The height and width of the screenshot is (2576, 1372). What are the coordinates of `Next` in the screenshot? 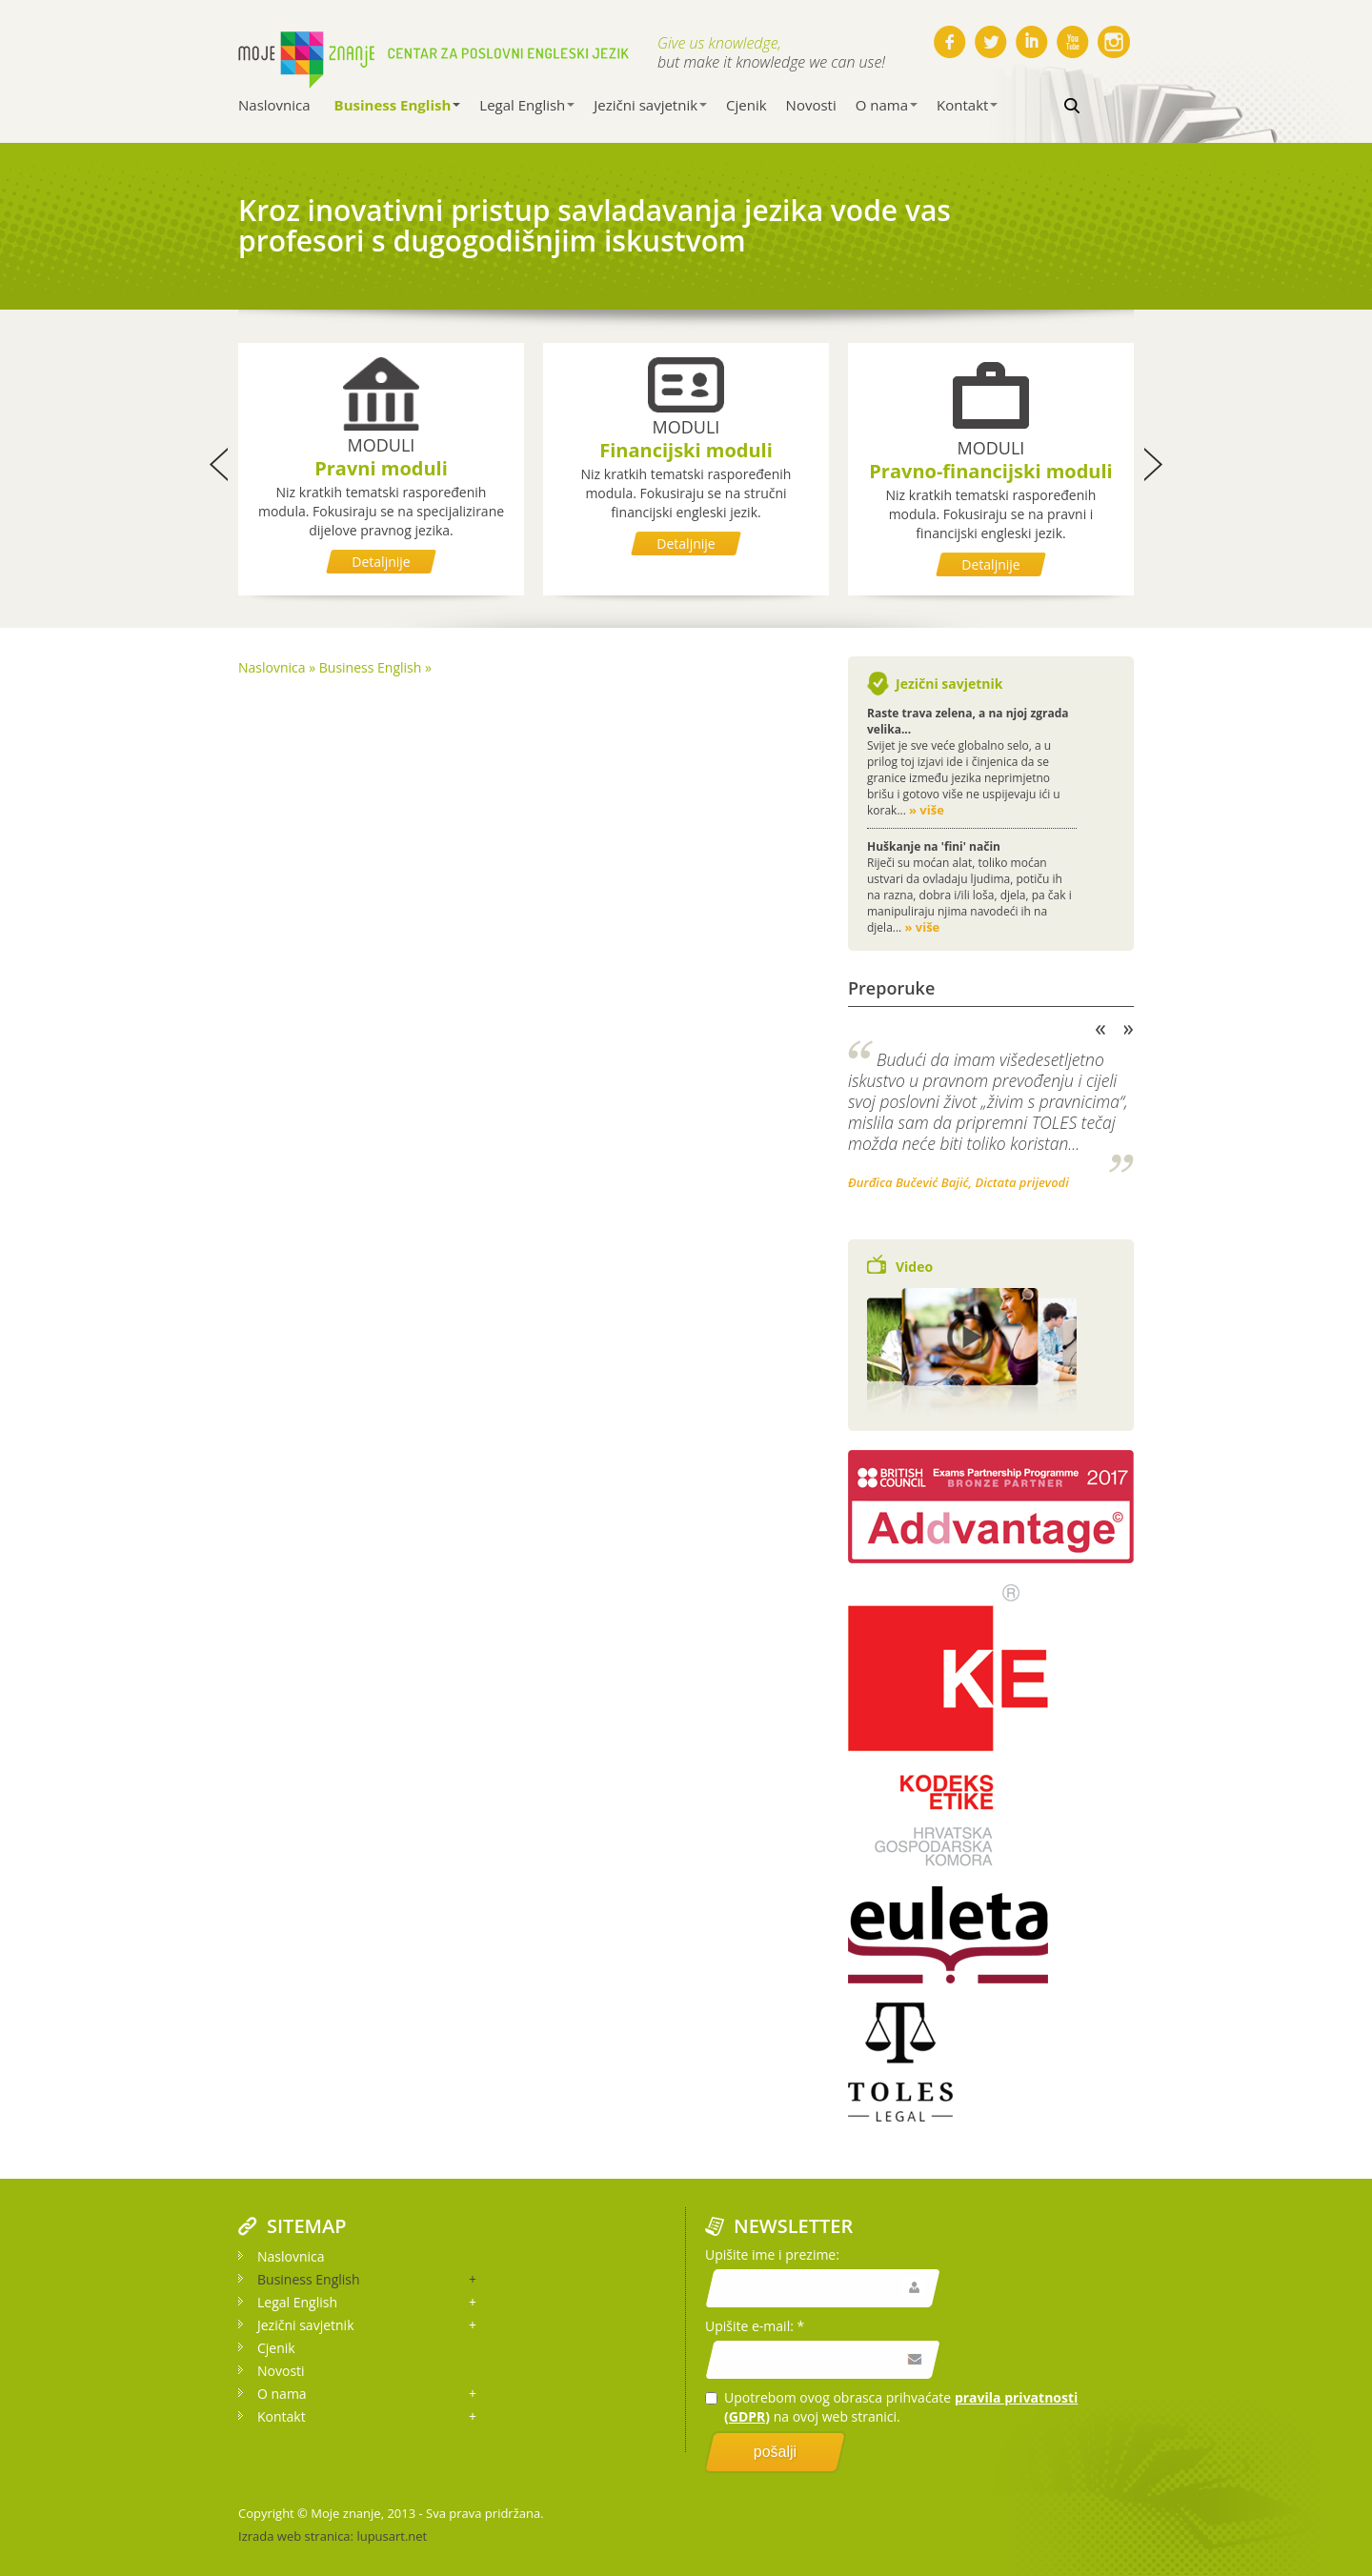 It's located at (1129, 1030).